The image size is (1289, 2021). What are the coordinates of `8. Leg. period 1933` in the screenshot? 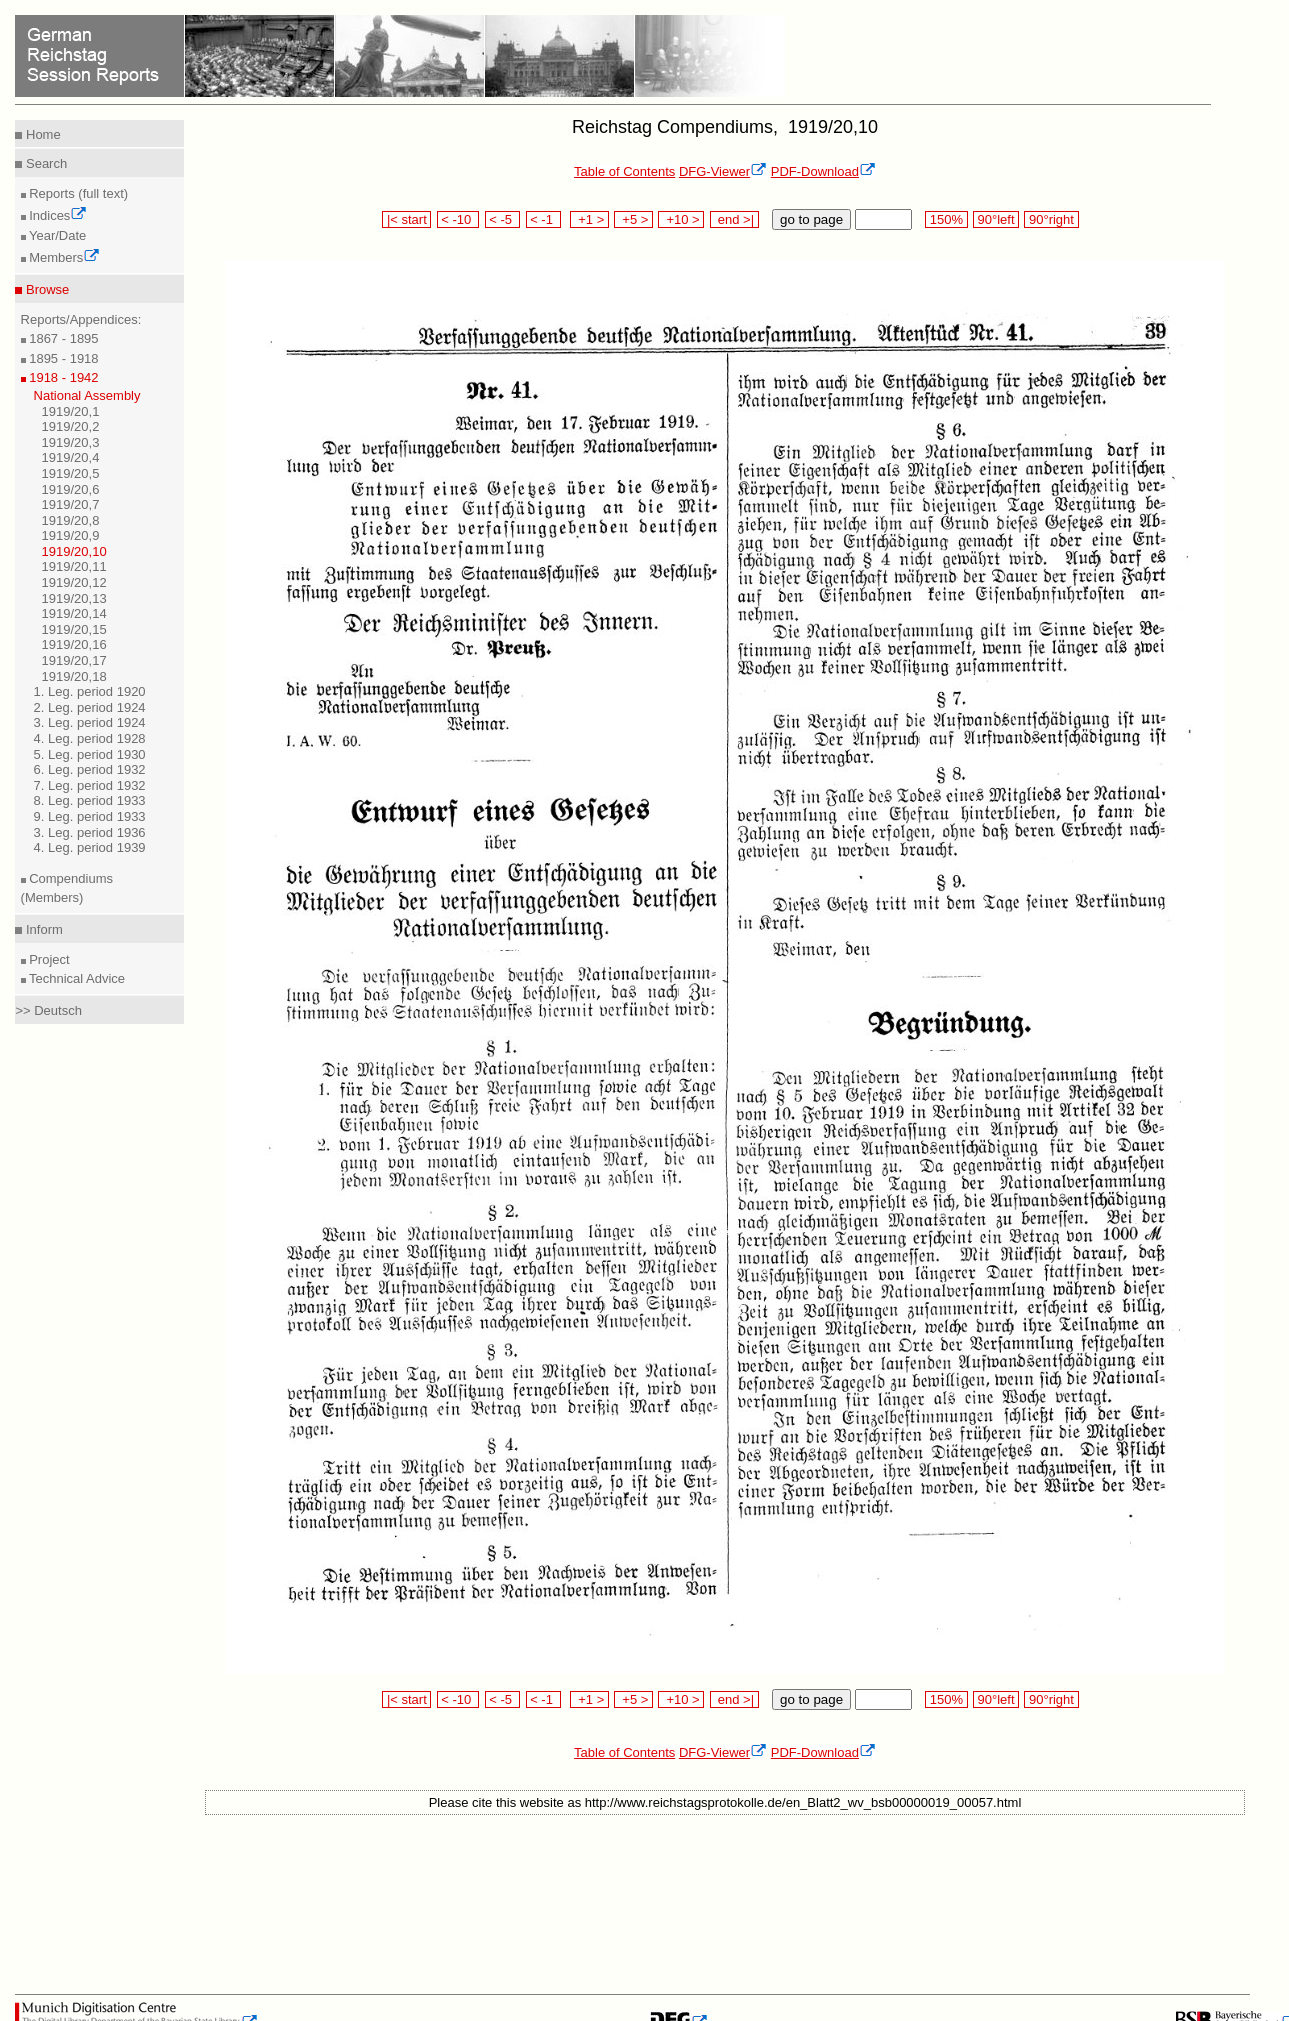 It's located at (90, 800).